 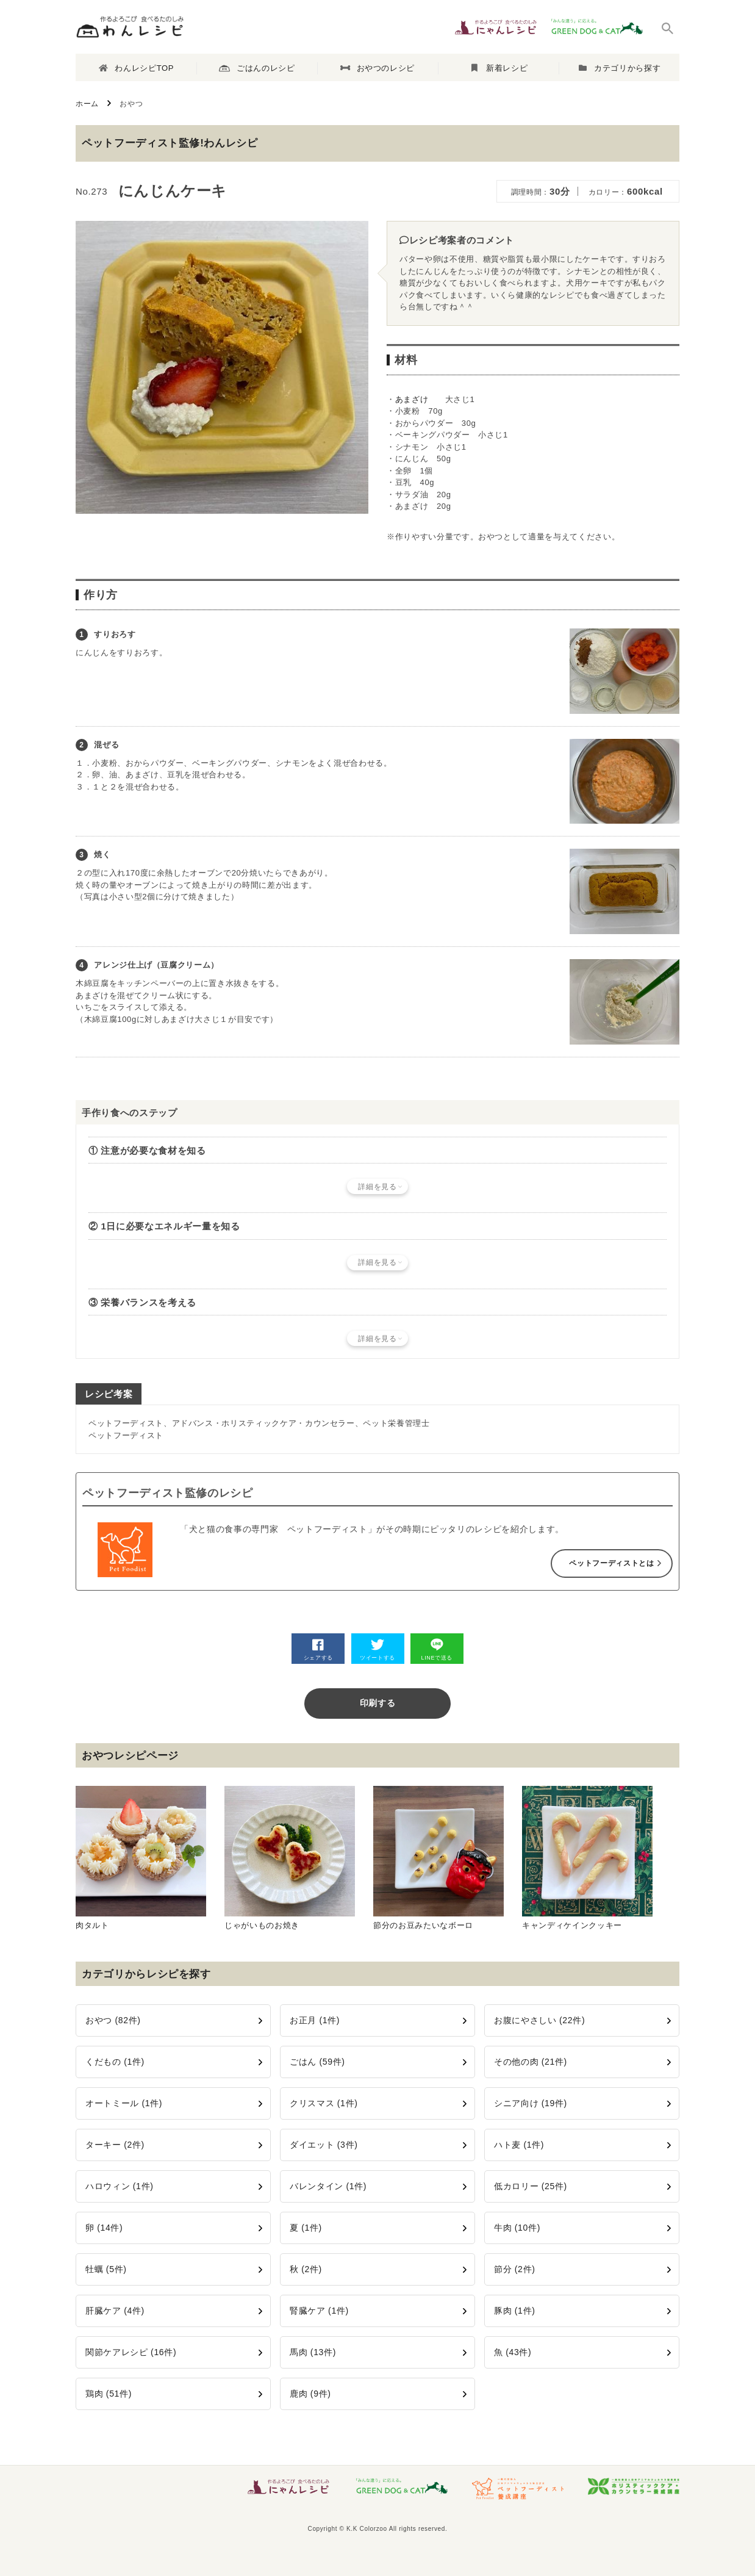 I want to click on あまざけ, so click(x=412, y=399).